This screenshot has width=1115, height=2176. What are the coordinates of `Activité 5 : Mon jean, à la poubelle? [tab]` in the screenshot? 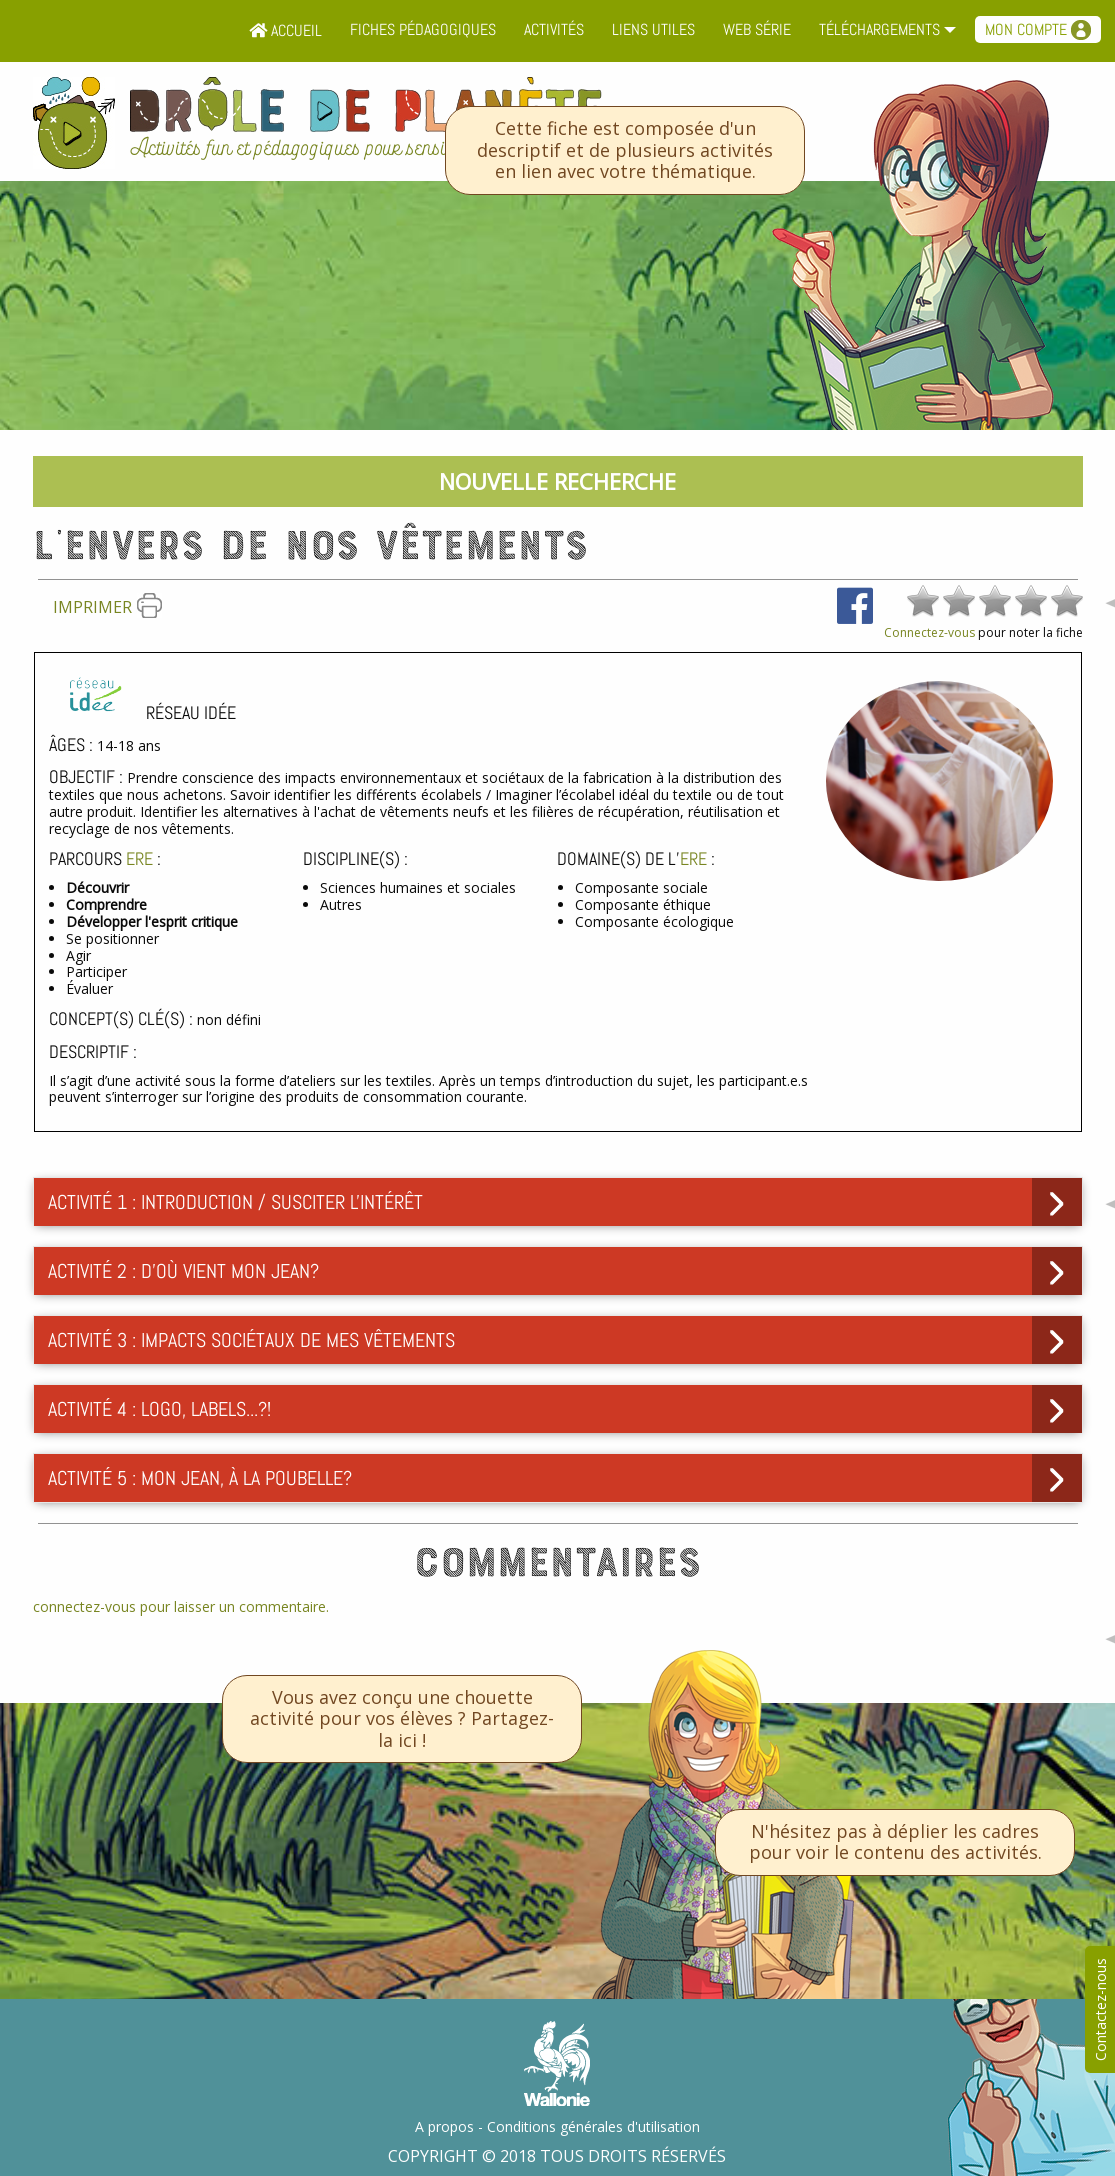 It's located at (200, 1478).